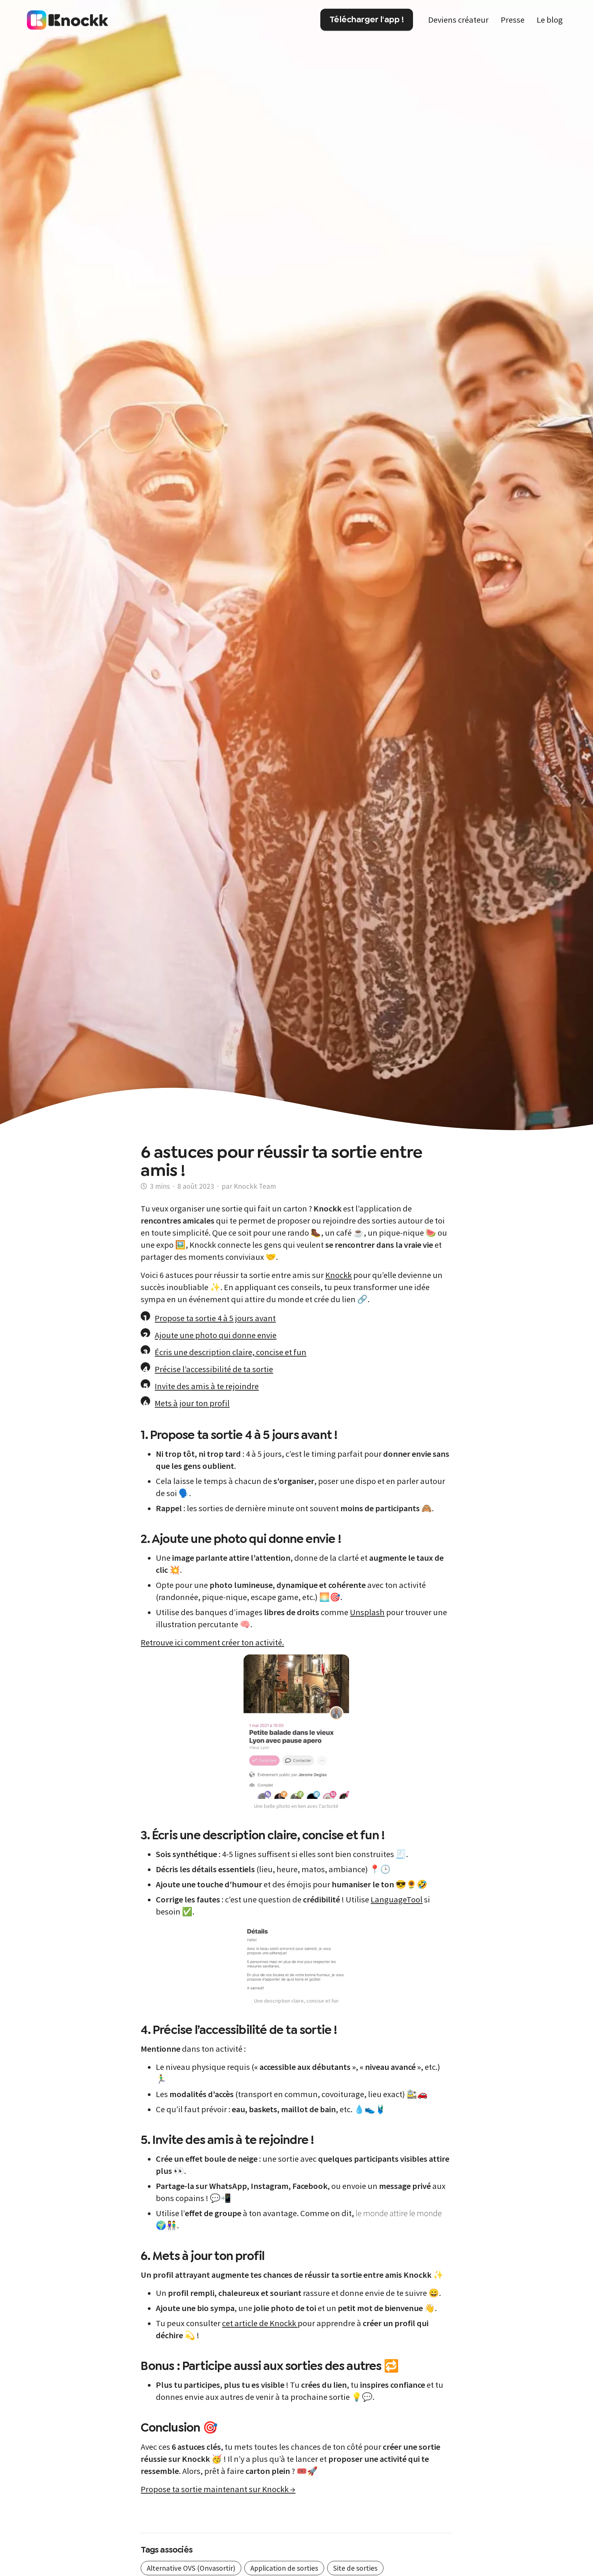  Describe the element at coordinates (214, 1369) in the screenshot. I see `Précise l’accessibilité de ta sortie` at that location.